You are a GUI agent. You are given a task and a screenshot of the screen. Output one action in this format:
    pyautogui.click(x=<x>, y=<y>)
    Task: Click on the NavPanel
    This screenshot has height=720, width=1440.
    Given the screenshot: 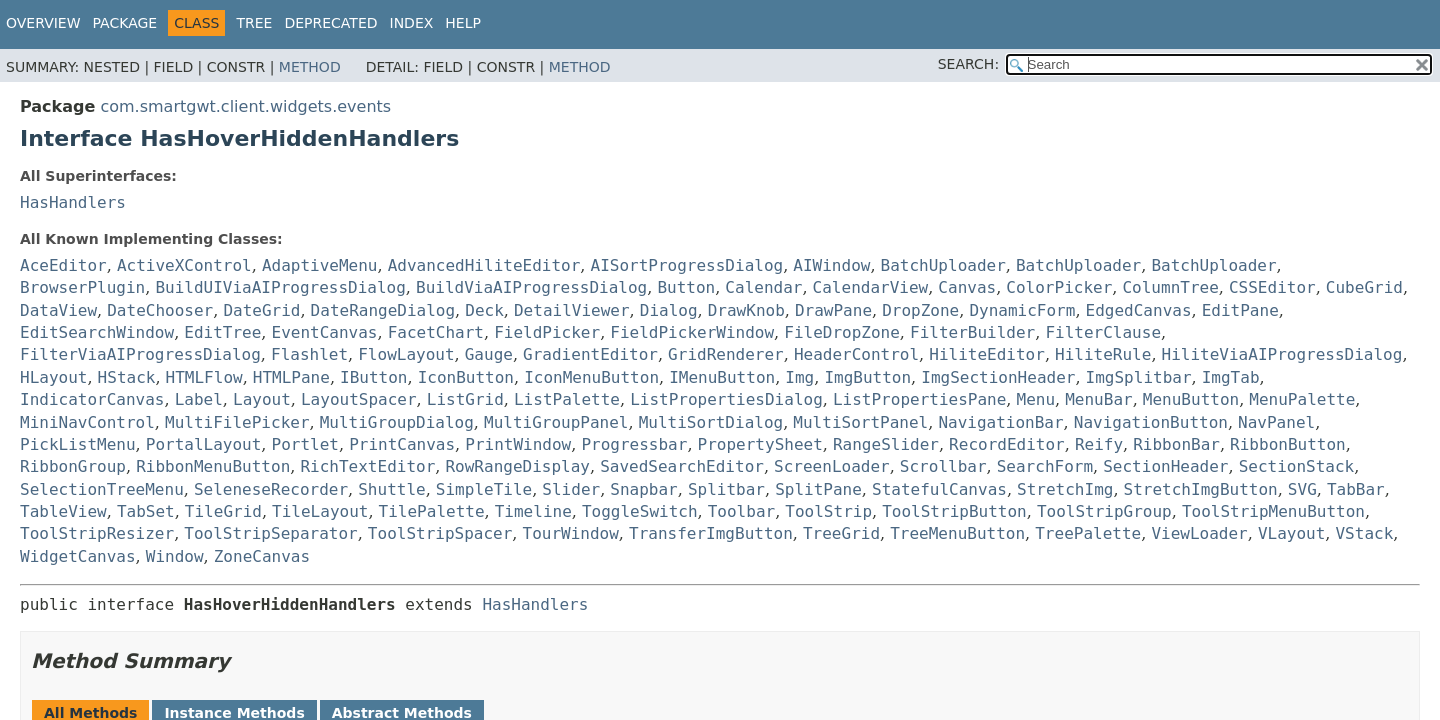 What is the action you would take?
    pyautogui.click(x=1276, y=422)
    